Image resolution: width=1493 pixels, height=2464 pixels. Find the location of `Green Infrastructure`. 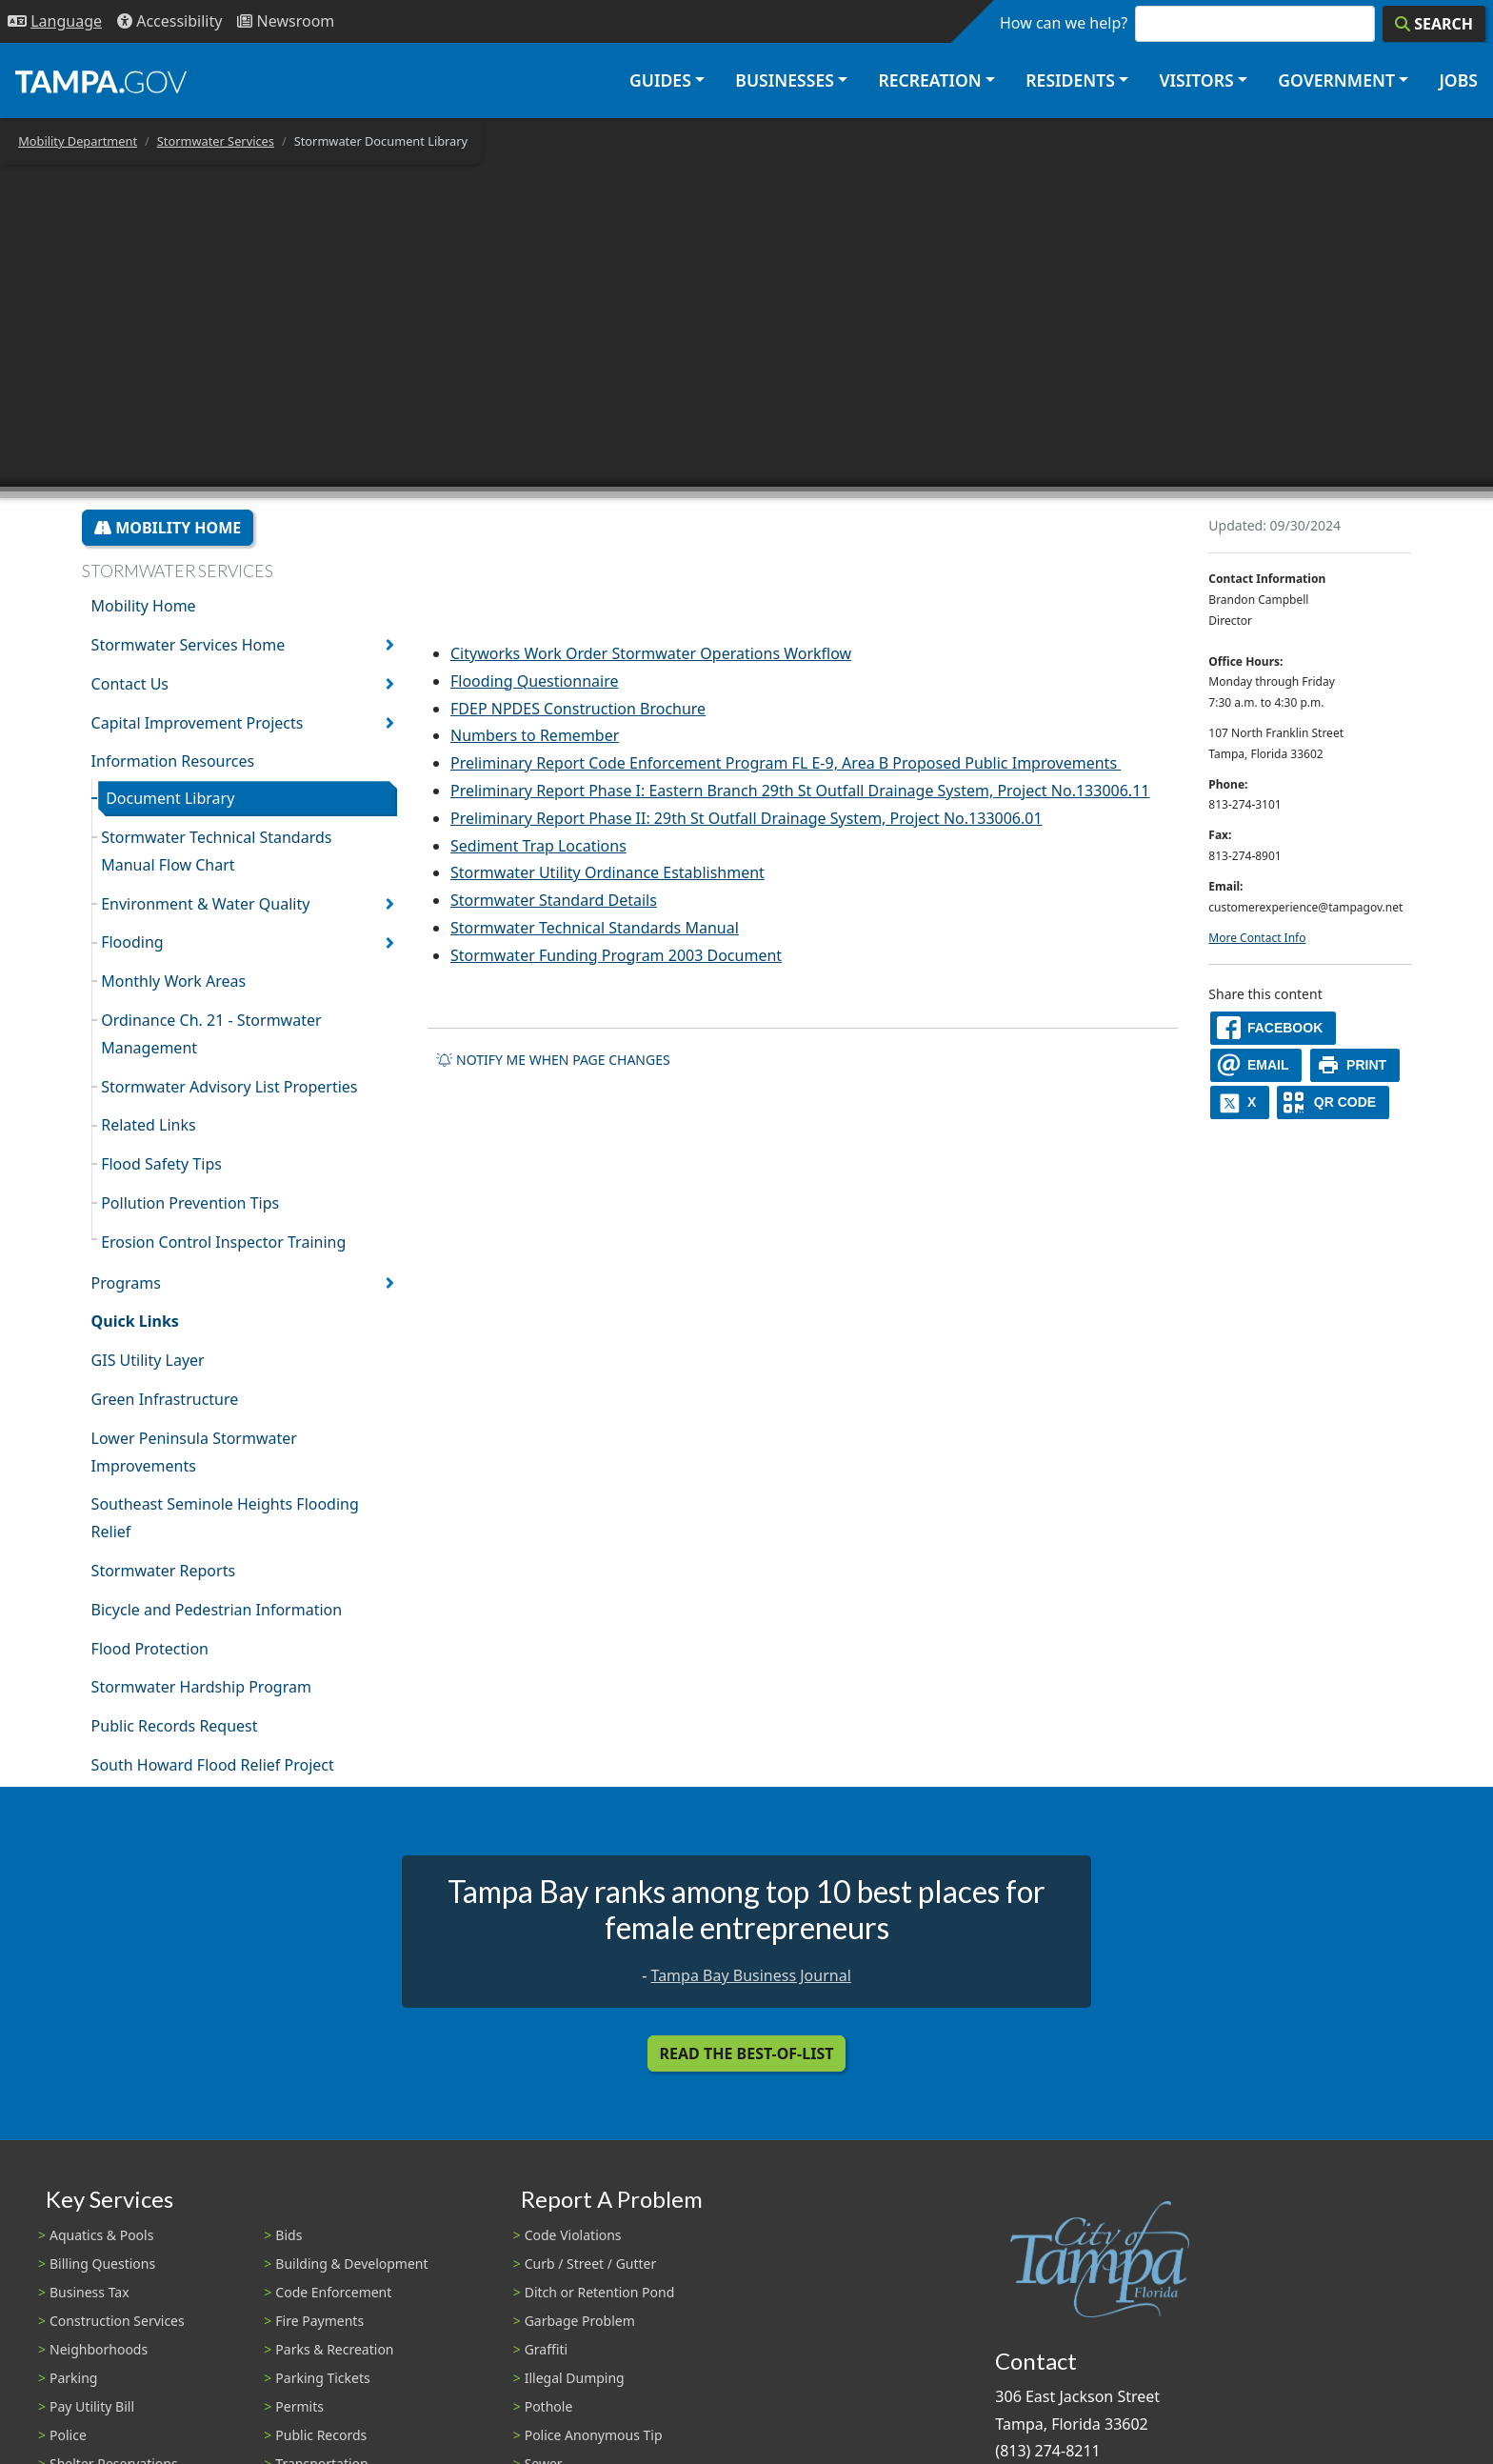

Green Infrastructure is located at coordinates (165, 1399).